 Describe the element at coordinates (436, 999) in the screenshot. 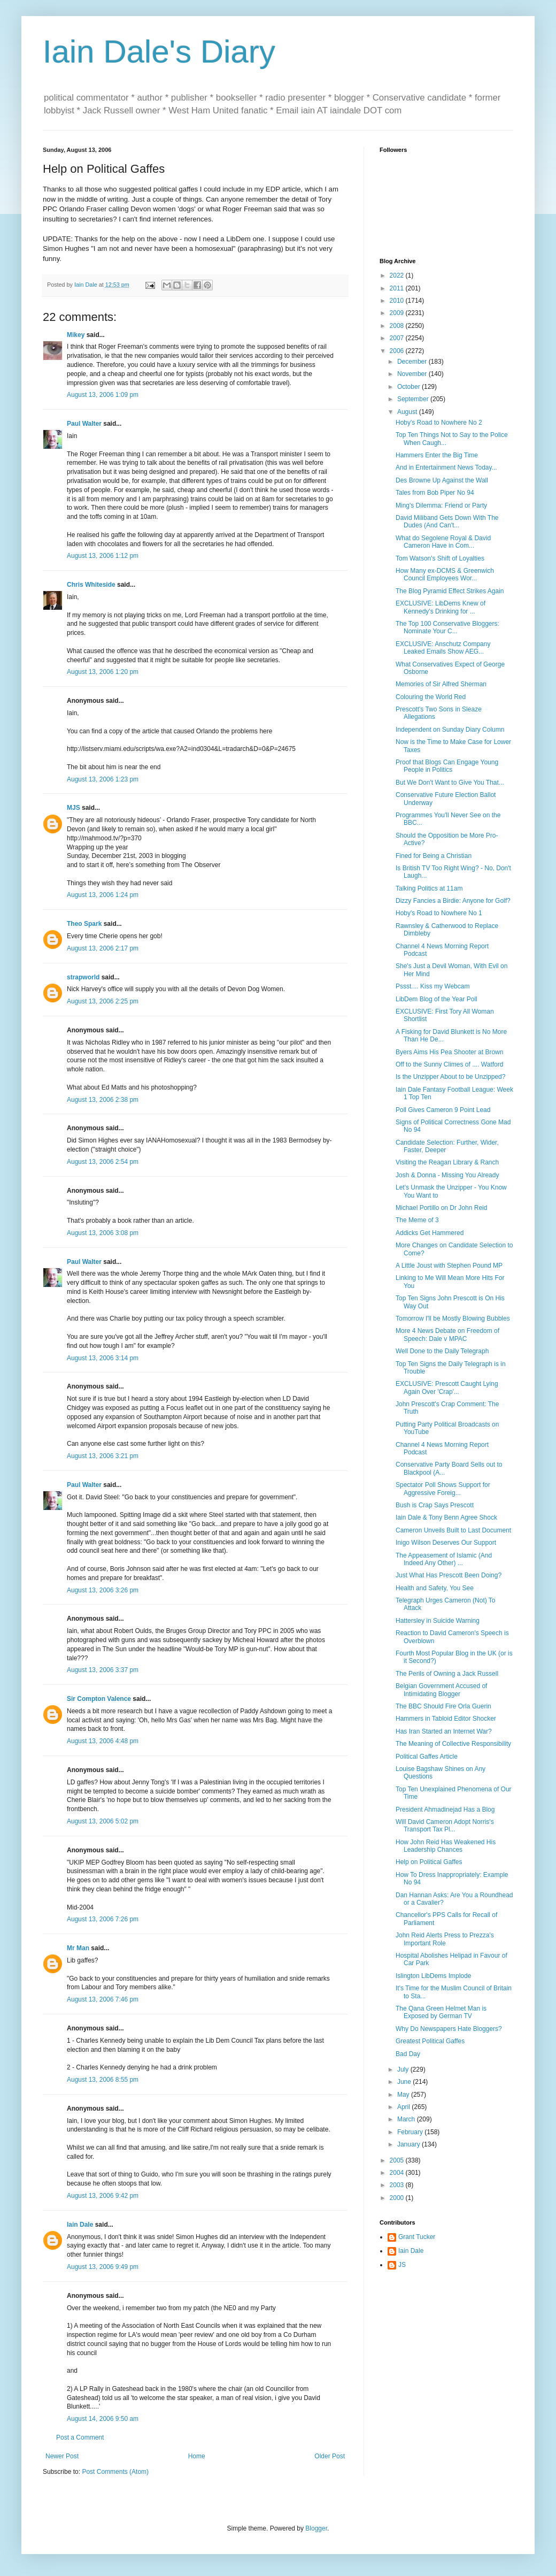

I see `LibDem Blog of the Year Poll` at that location.